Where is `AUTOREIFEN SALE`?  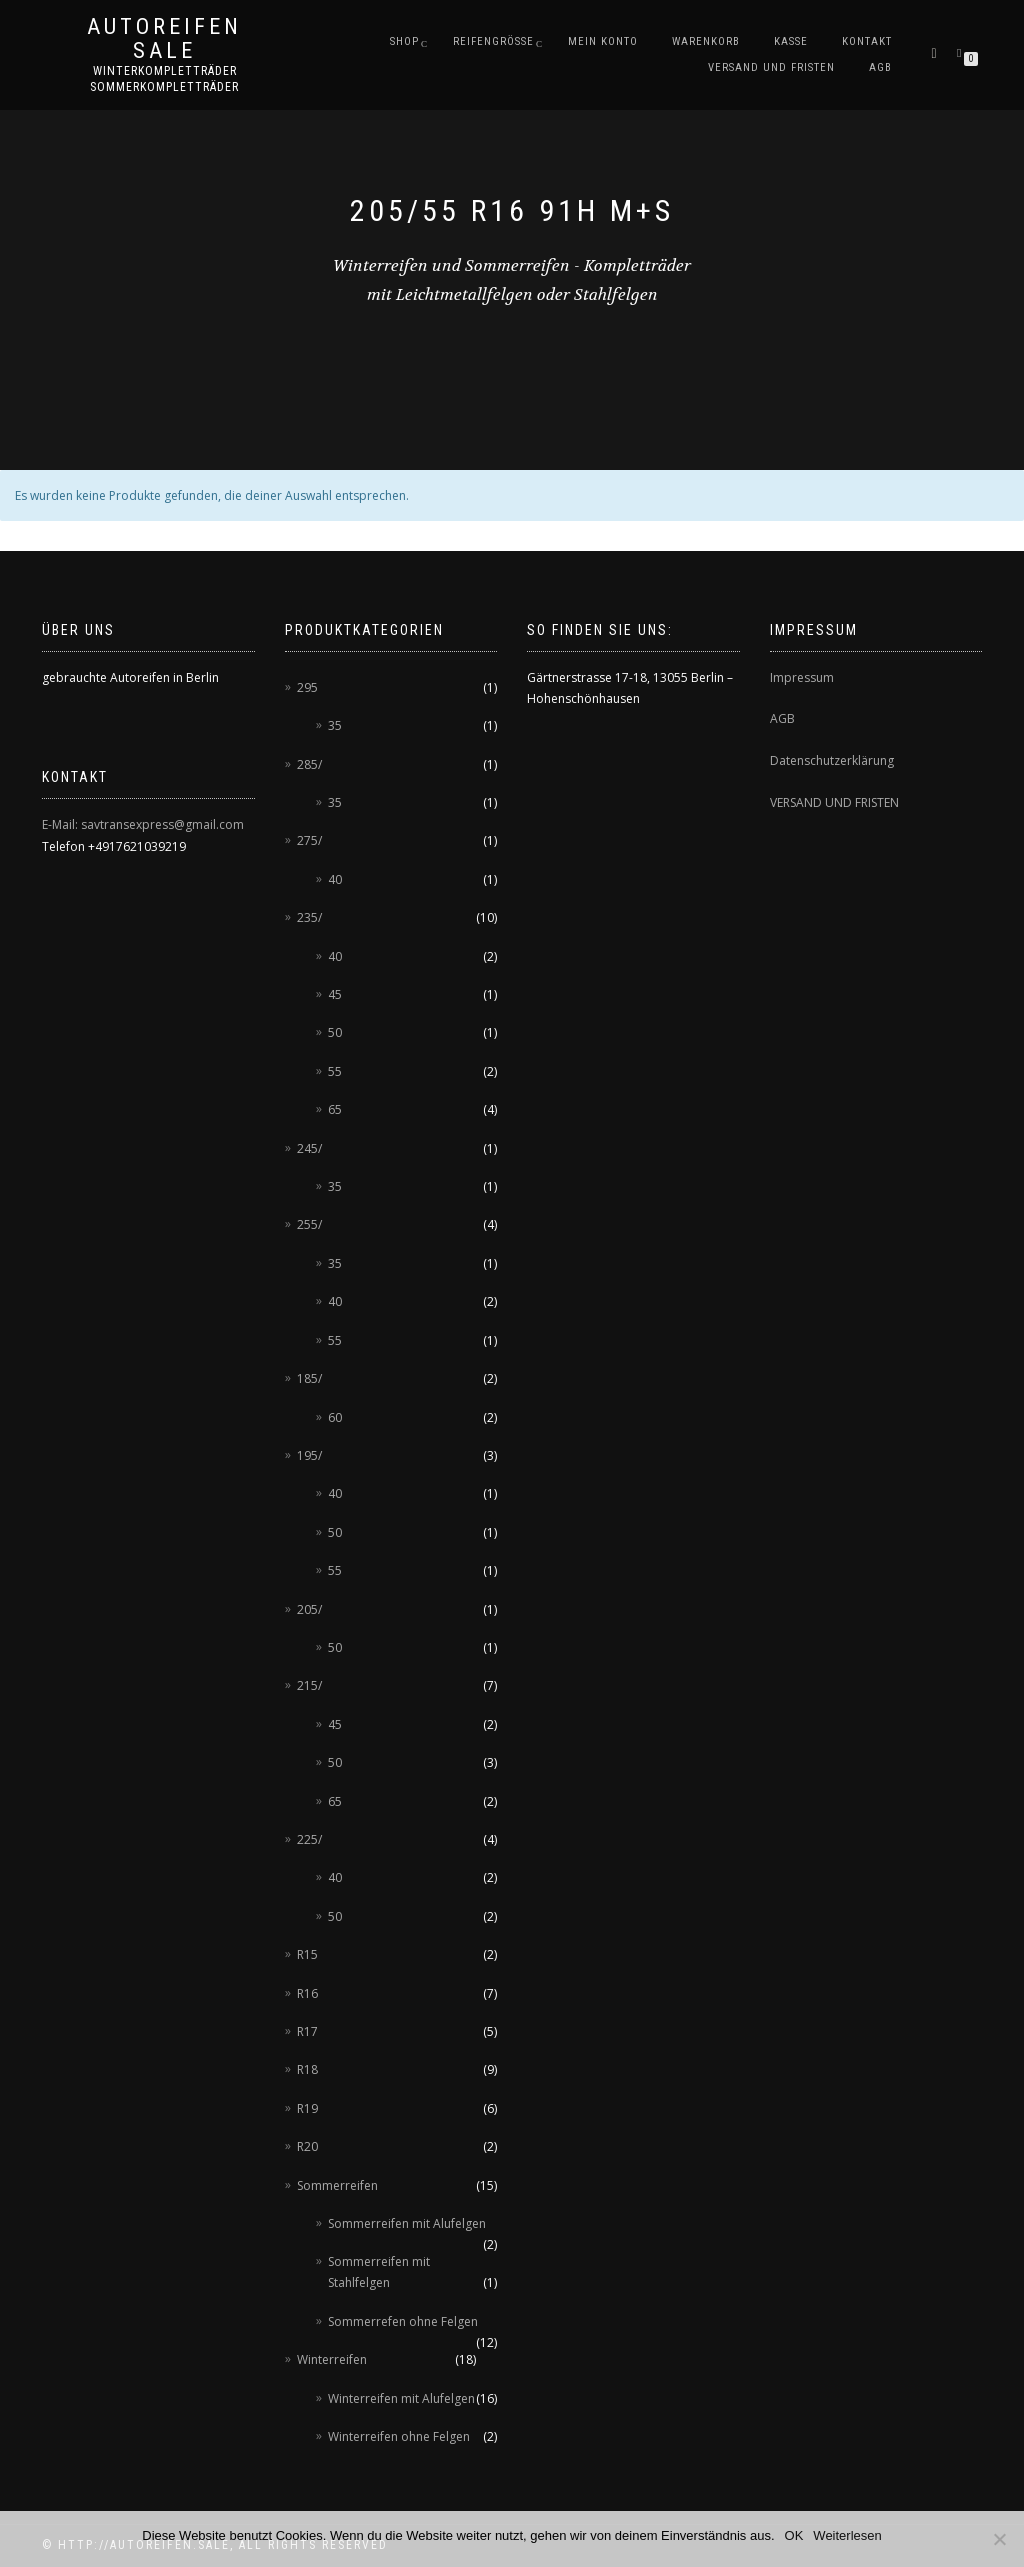
AUTOREIFEN SALE is located at coordinates (164, 39).